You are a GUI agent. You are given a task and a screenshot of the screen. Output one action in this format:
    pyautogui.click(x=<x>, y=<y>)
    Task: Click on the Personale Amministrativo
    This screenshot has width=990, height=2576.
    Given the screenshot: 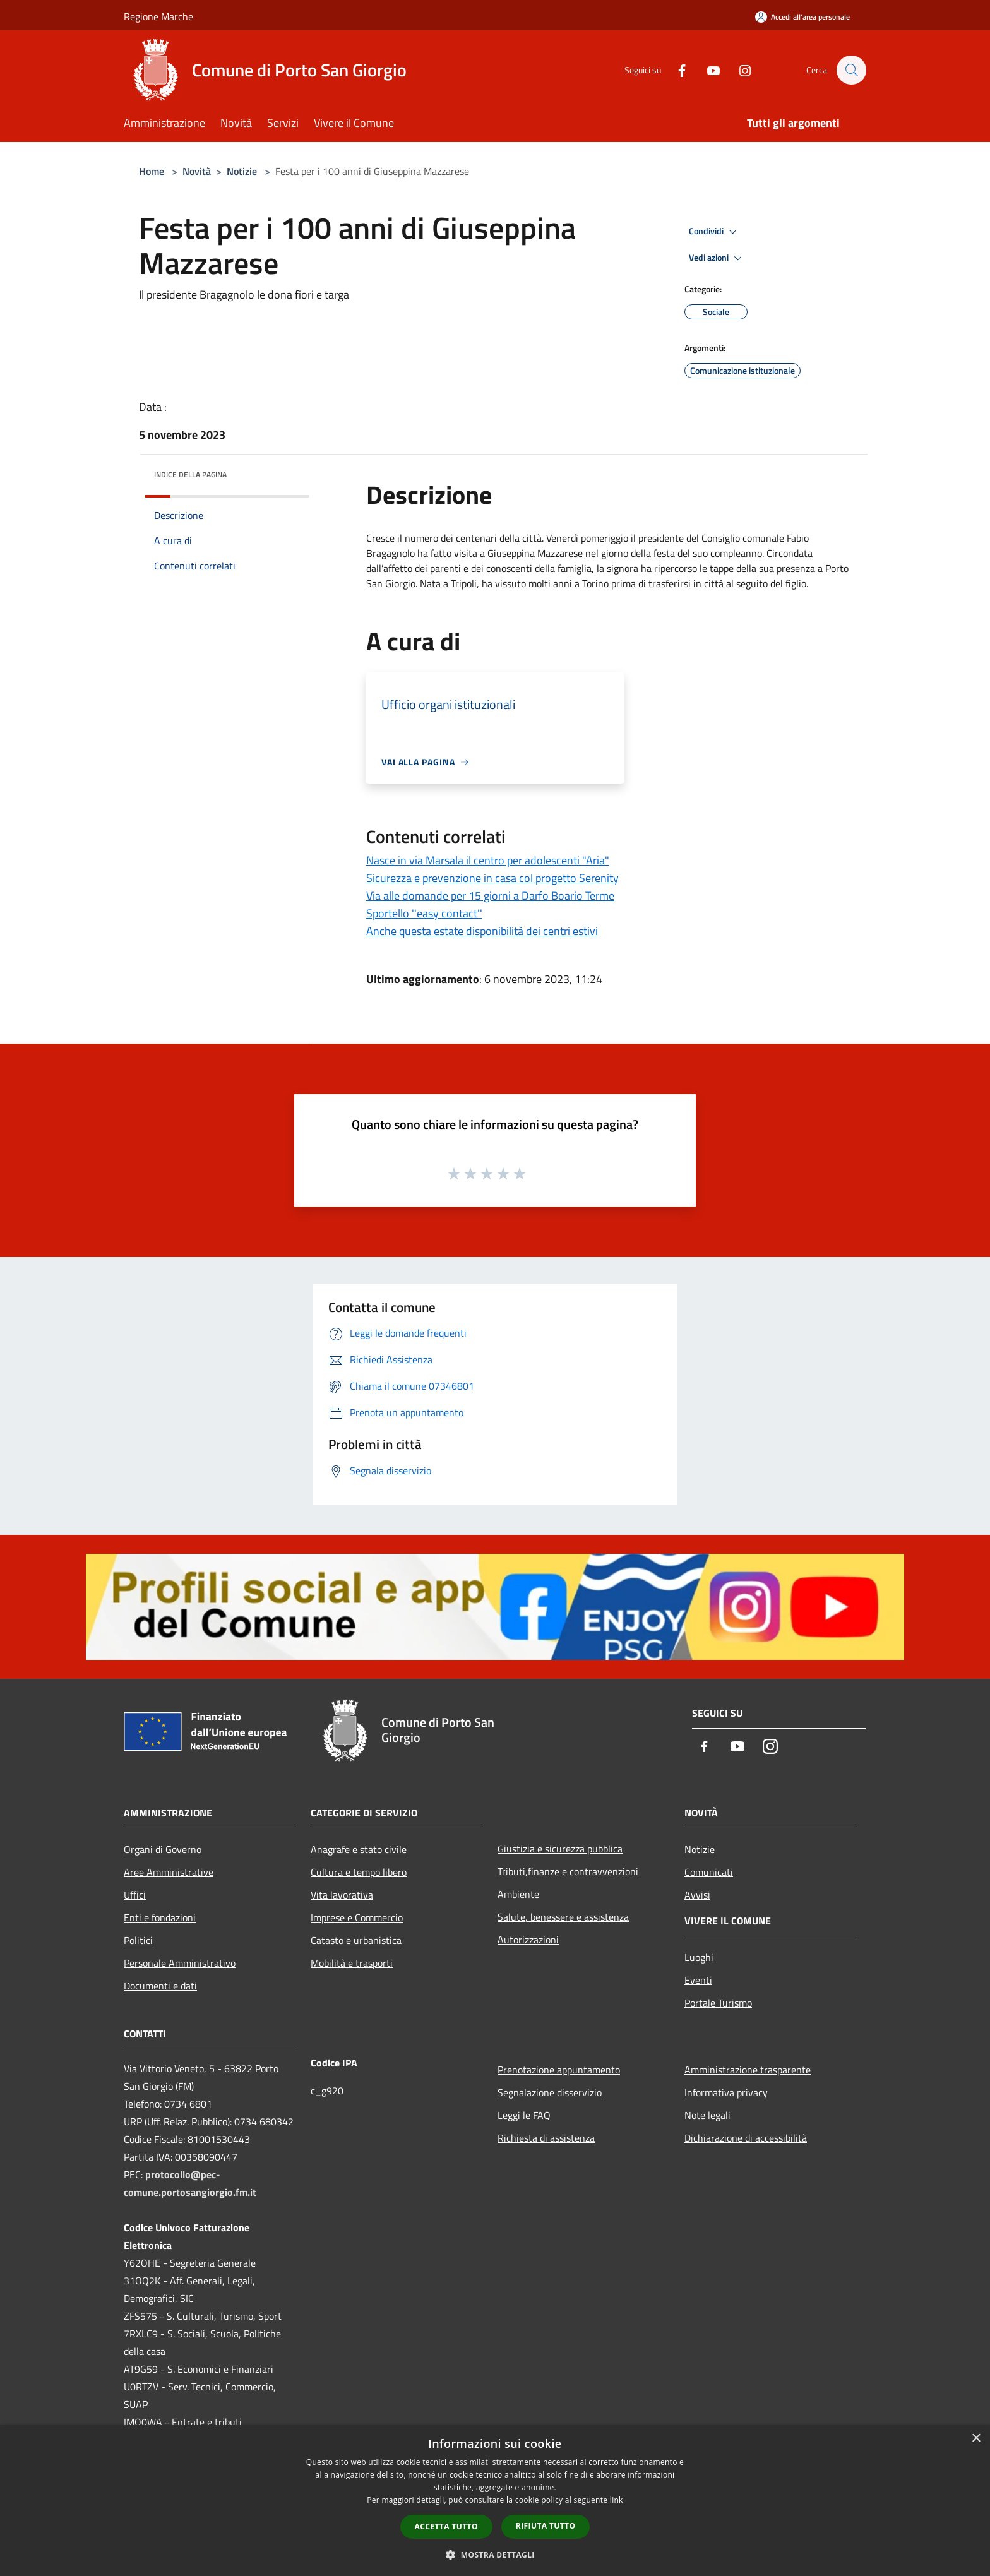 What is the action you would take?
    pyautogui.click(x=180, y=1963)
    